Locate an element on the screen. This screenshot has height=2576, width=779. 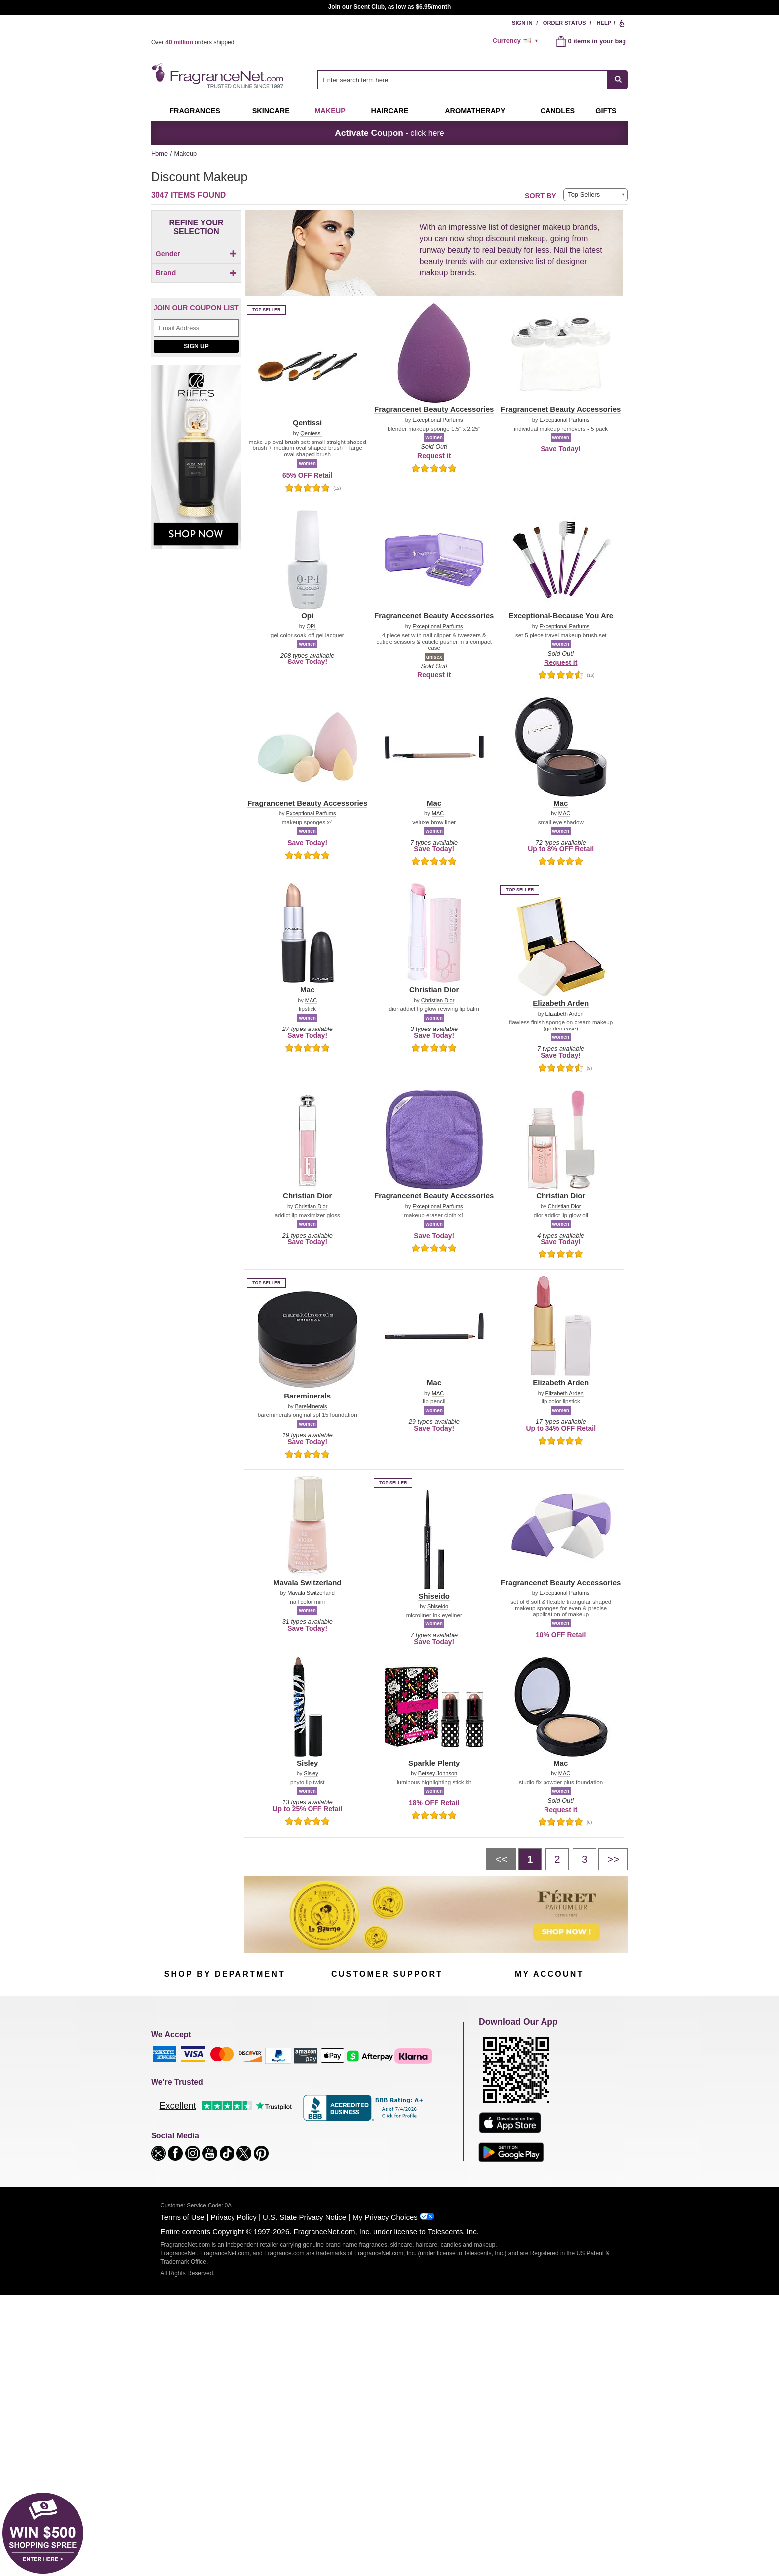
[Click to add Sisley] is located at coordinates (194, 443).